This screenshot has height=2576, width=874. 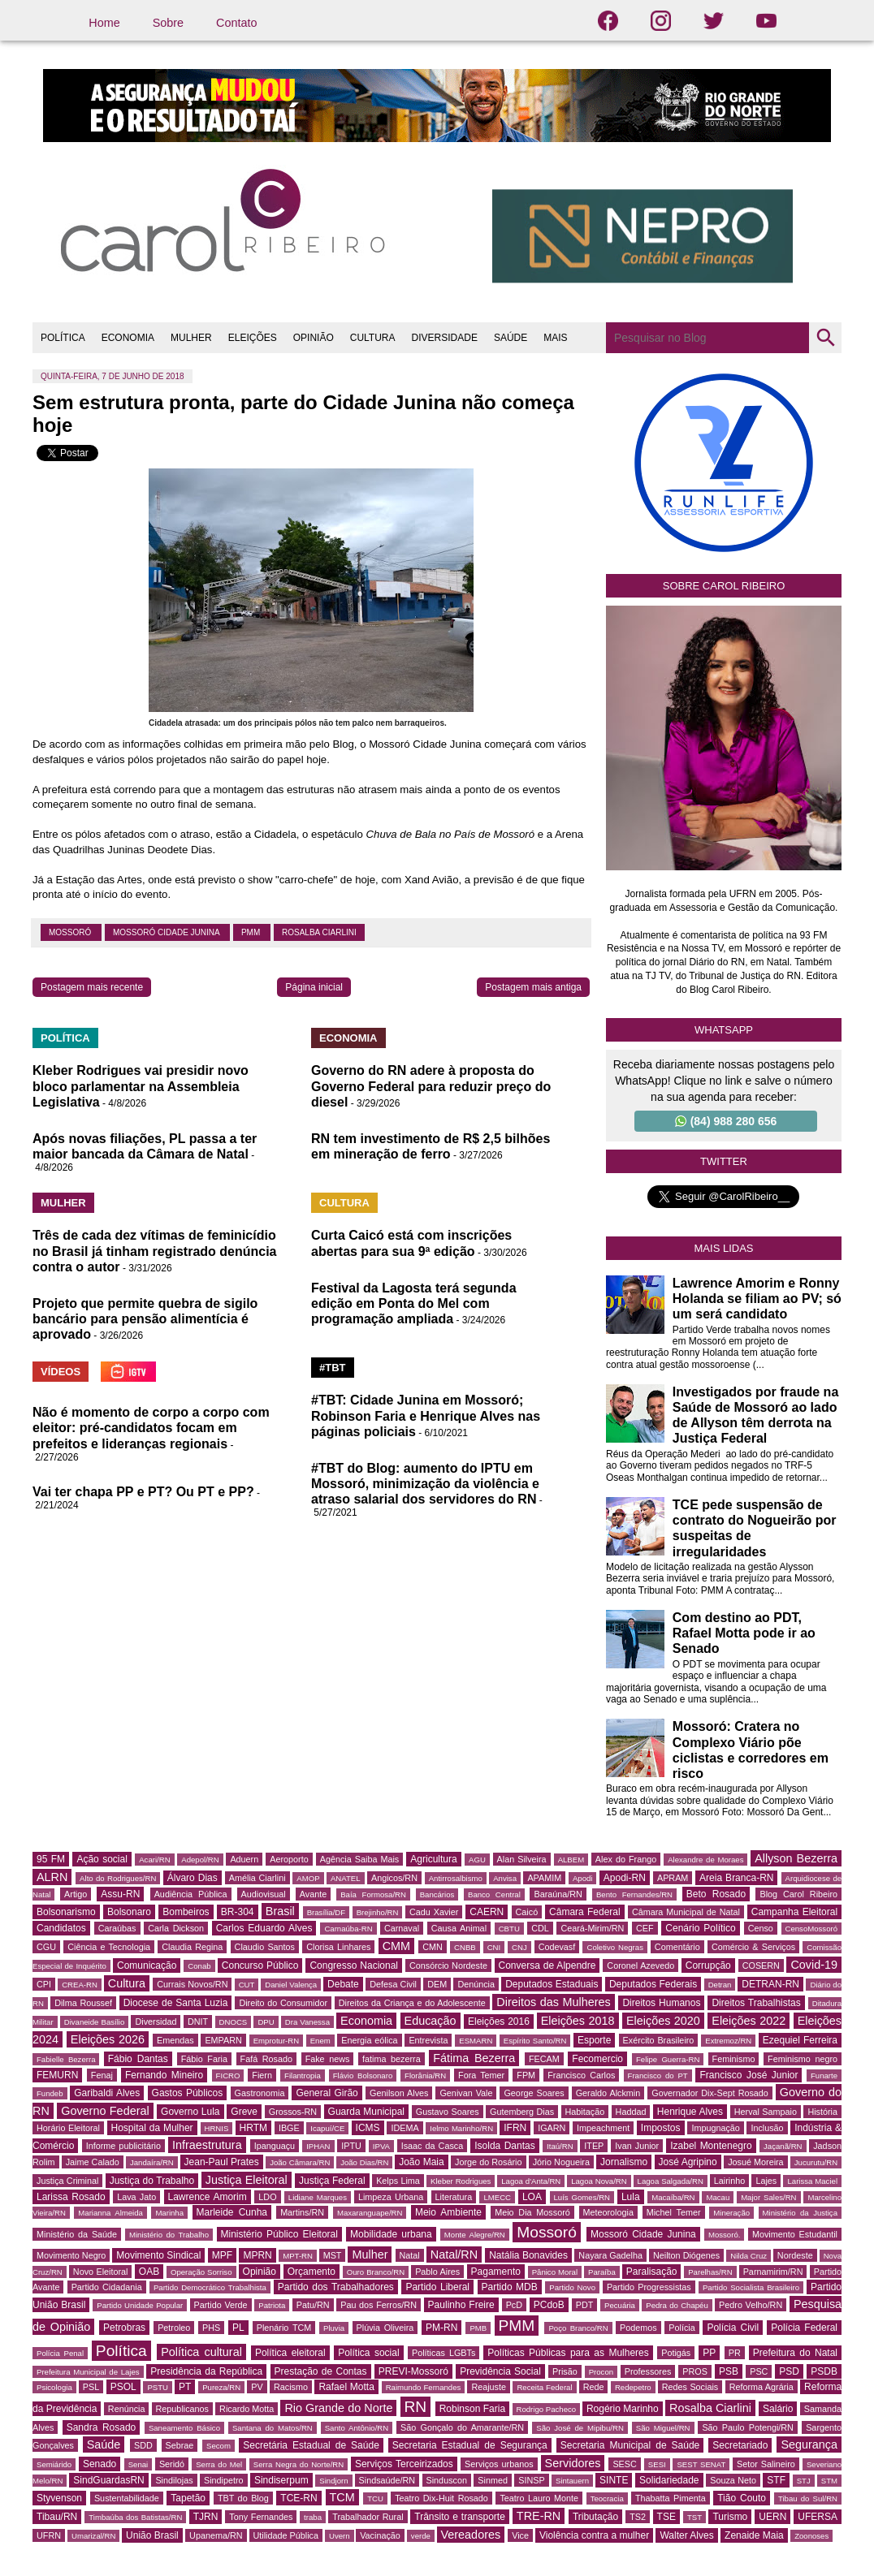 What do you see at coordinates (688, 2162) in the screenshot?
I see `José Agripino` at bounding box center [688, 2162].